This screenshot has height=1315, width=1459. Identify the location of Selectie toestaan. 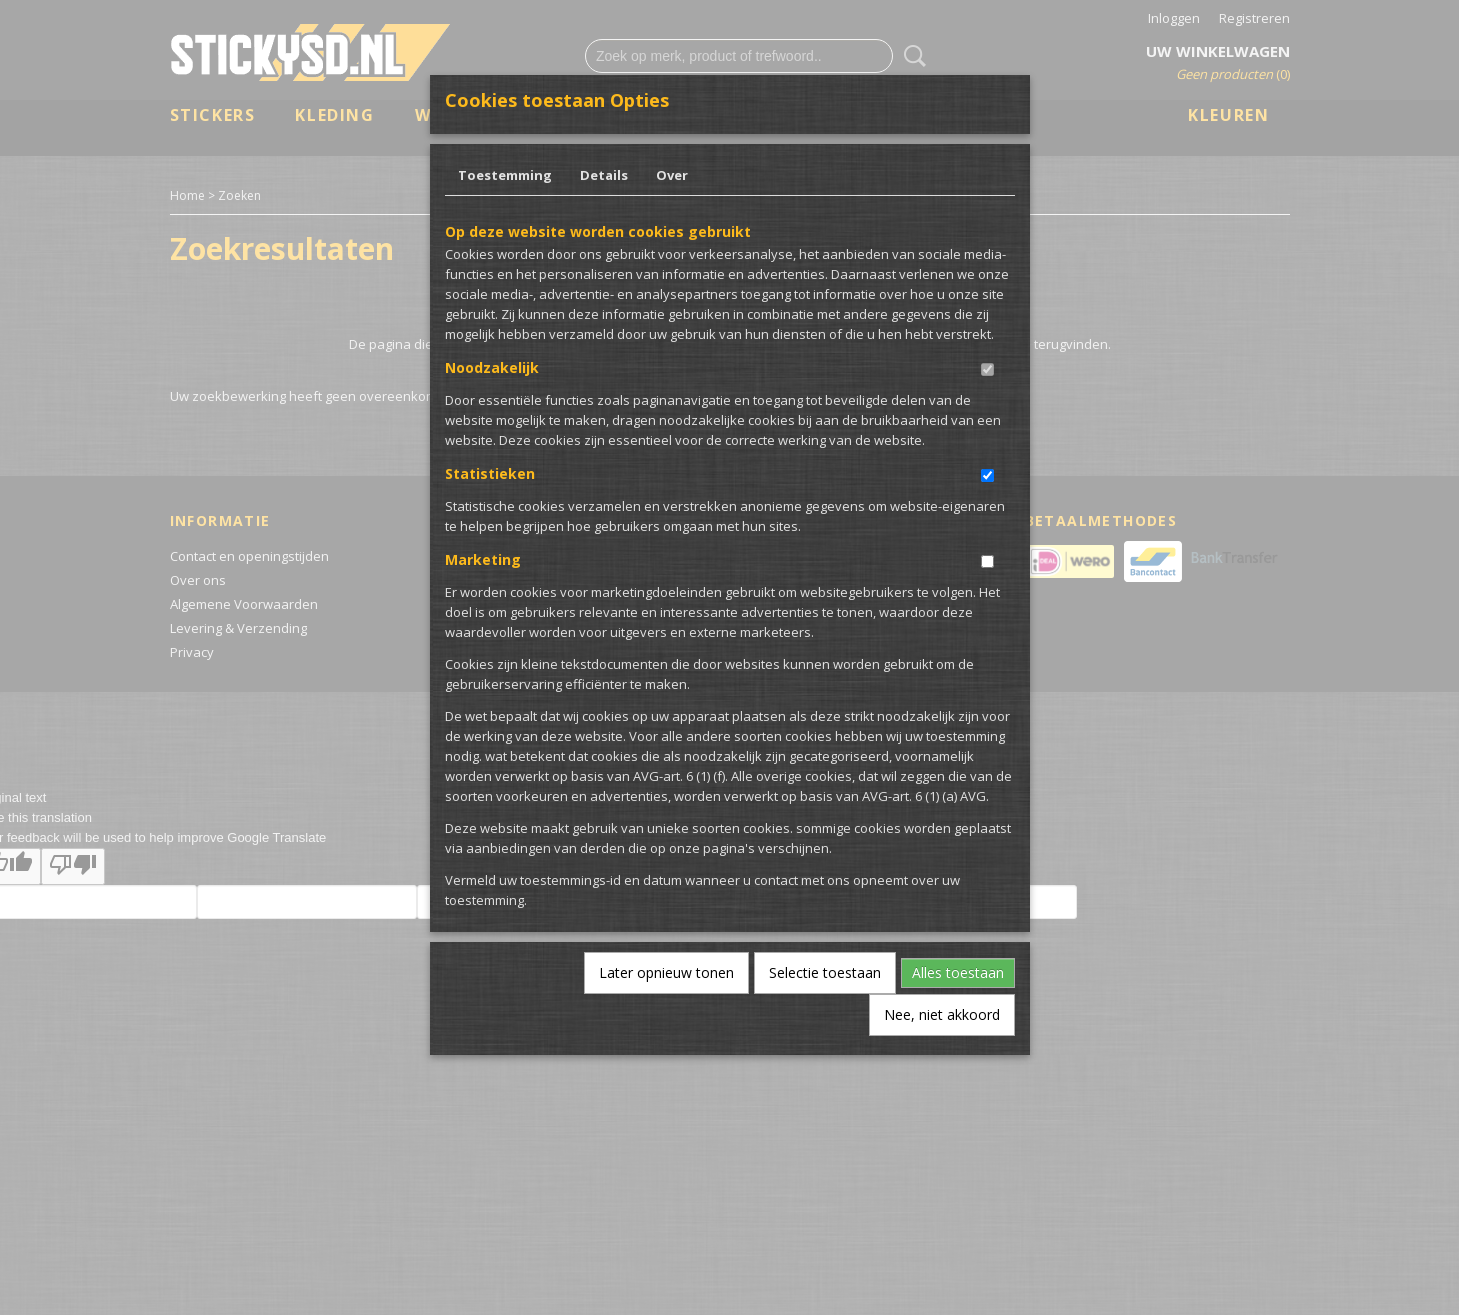
(825, 972).